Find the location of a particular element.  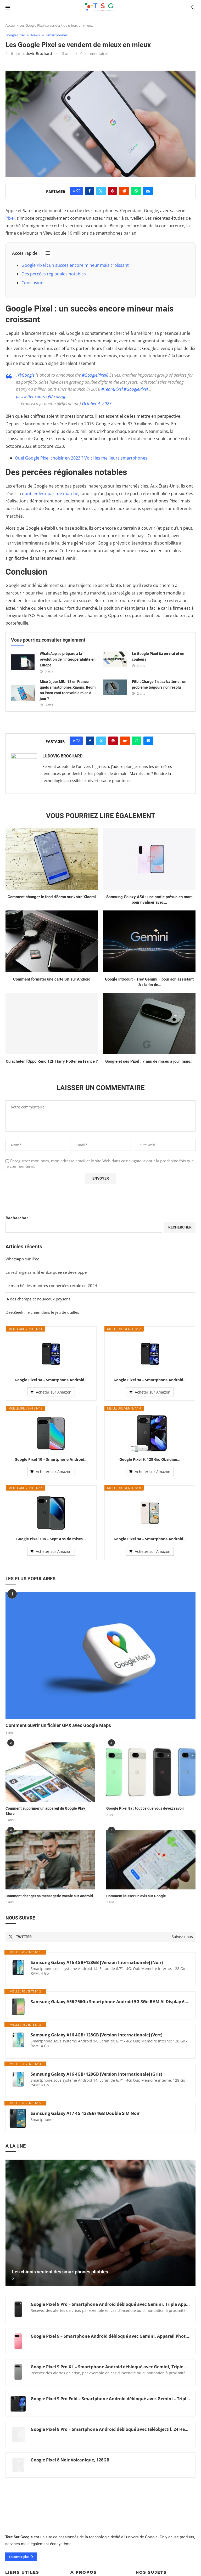

Accueil is located at coordinates (10, 25).